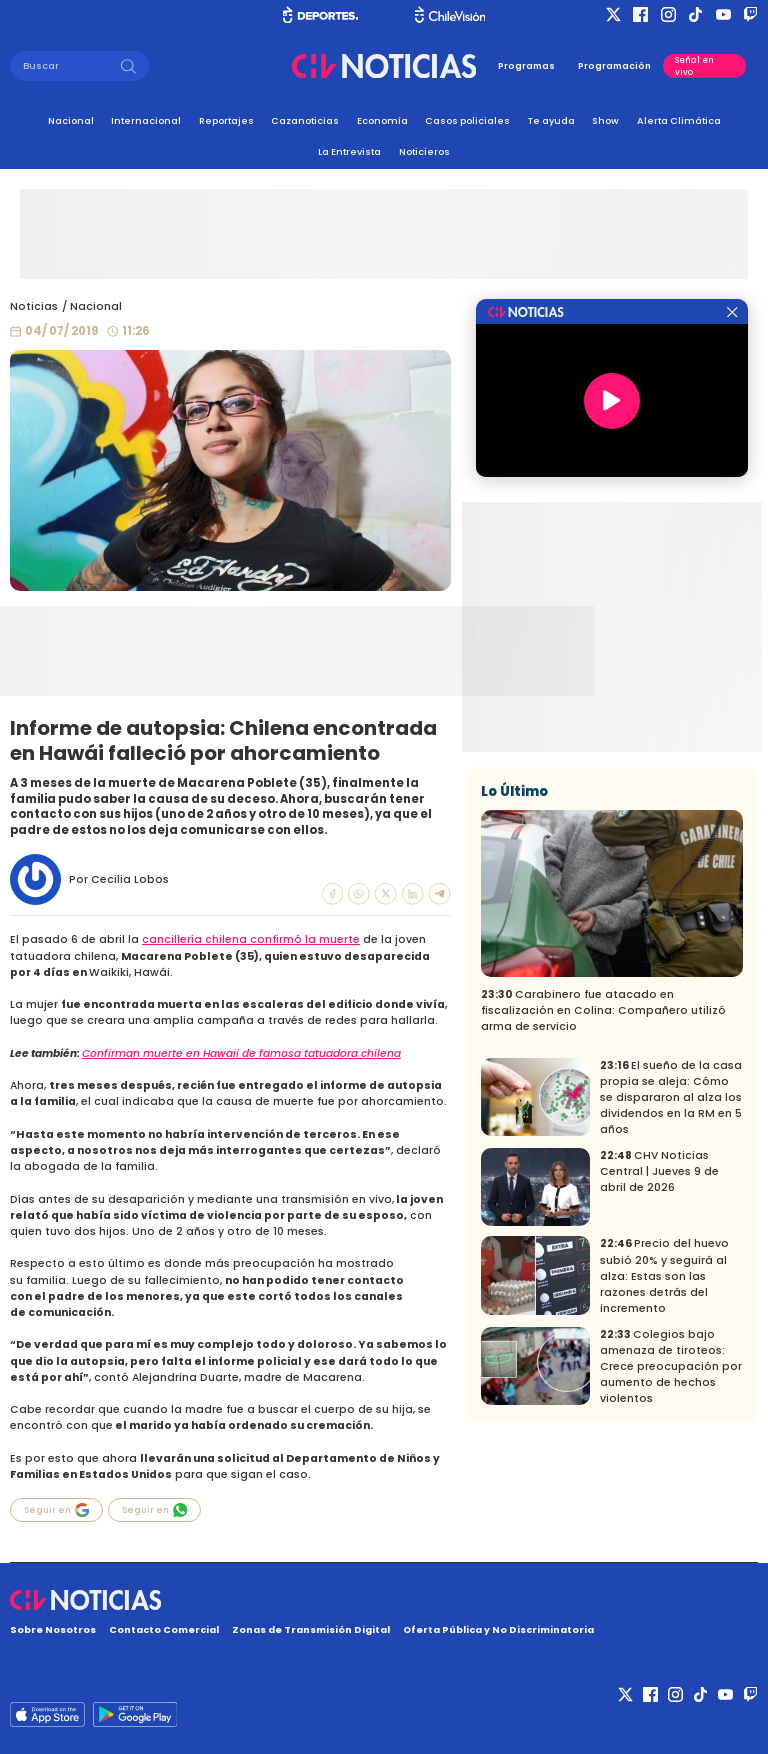  What do you see at coordinates (71, 120) in the screenshot?
I see `Nacional` at bounding box center [71, 120].